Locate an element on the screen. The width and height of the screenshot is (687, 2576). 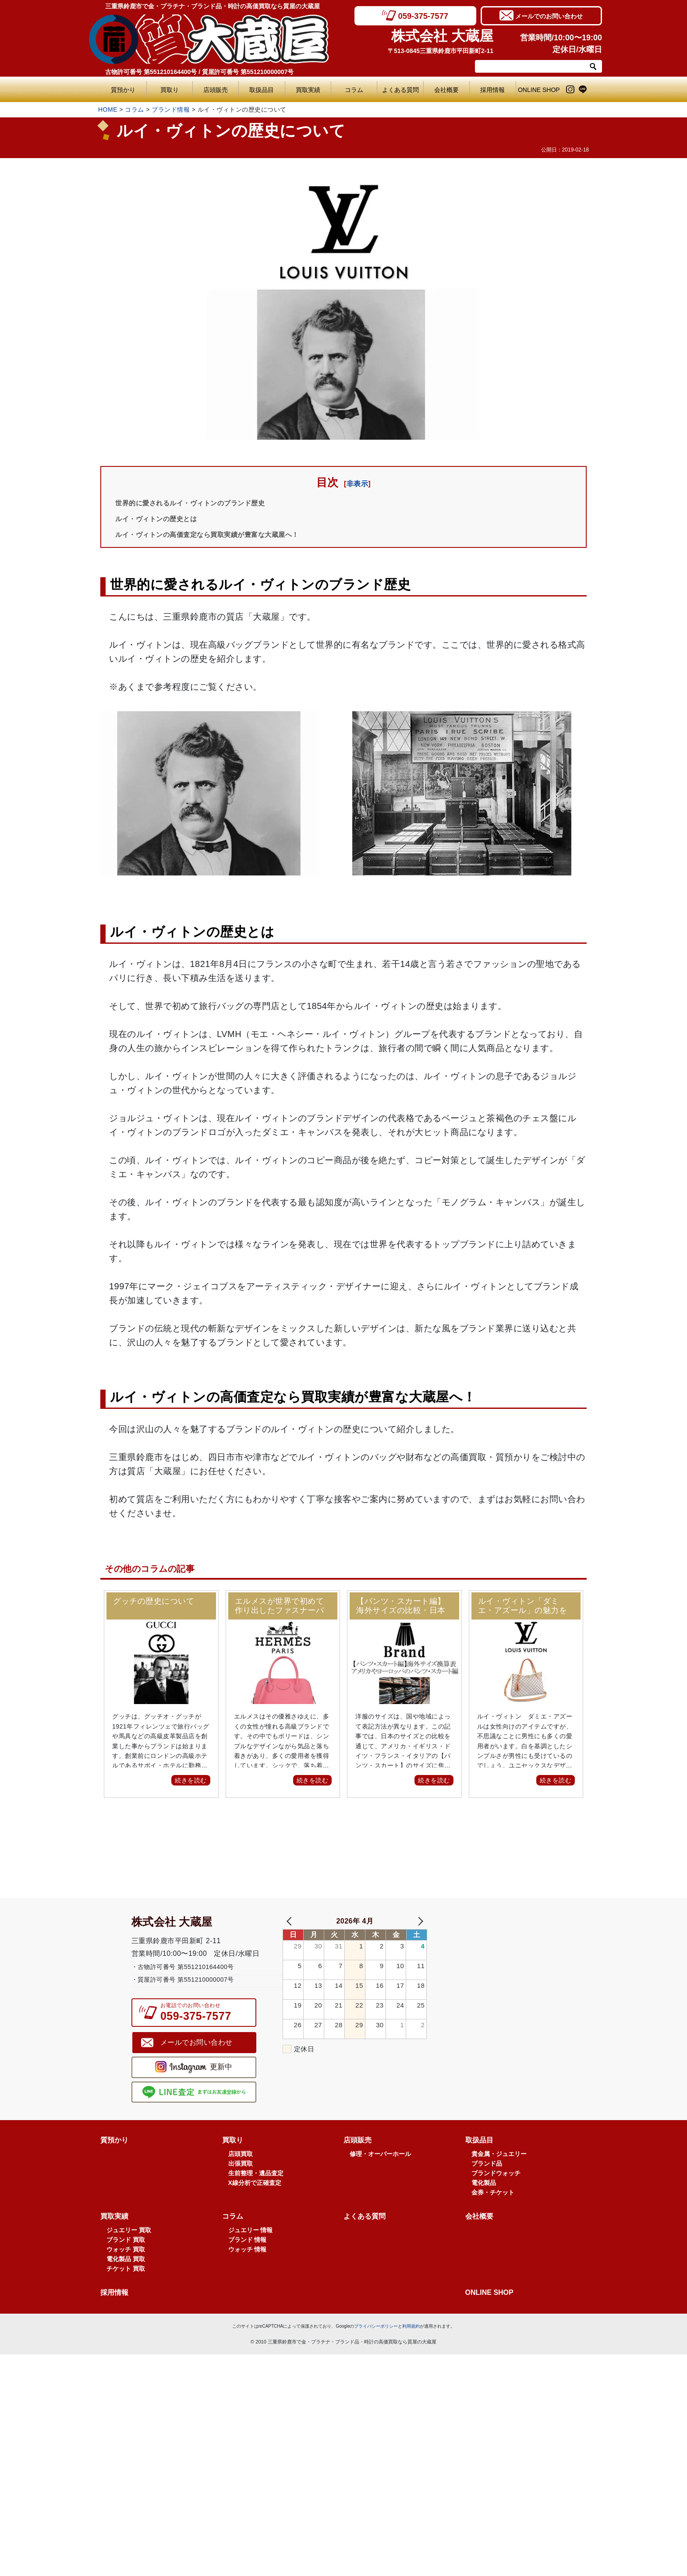
メールでのお問い合わせ is located at coordinates (549, 15).